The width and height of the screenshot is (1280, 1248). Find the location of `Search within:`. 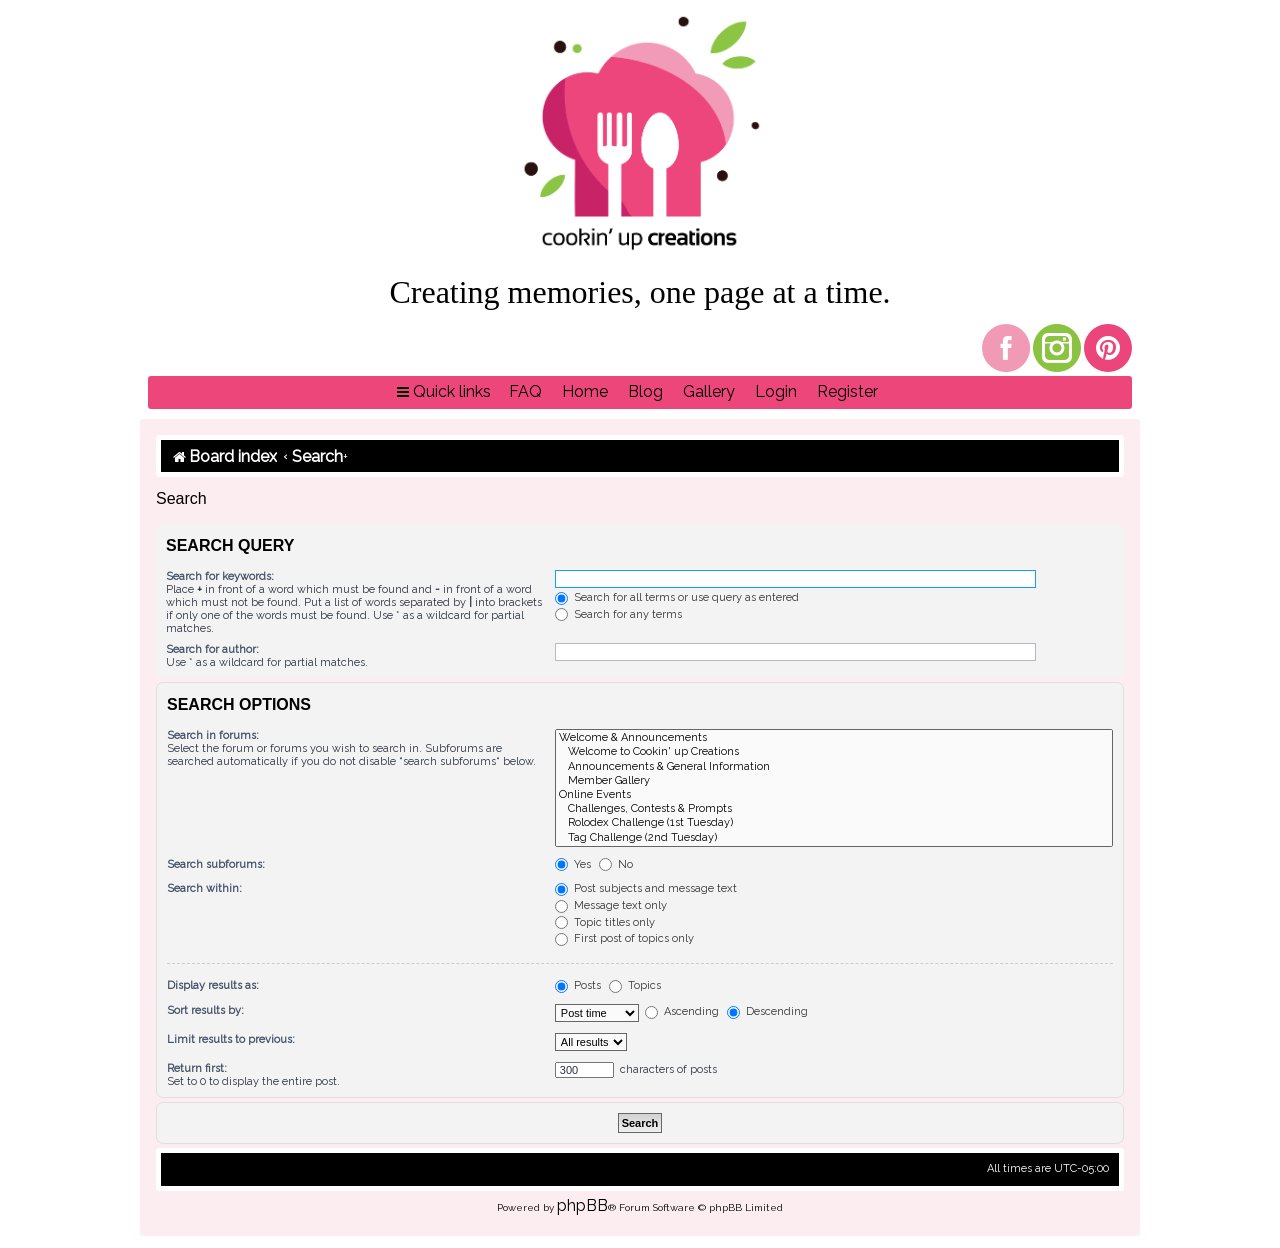

Search within: is located at coordinates (204, 888).